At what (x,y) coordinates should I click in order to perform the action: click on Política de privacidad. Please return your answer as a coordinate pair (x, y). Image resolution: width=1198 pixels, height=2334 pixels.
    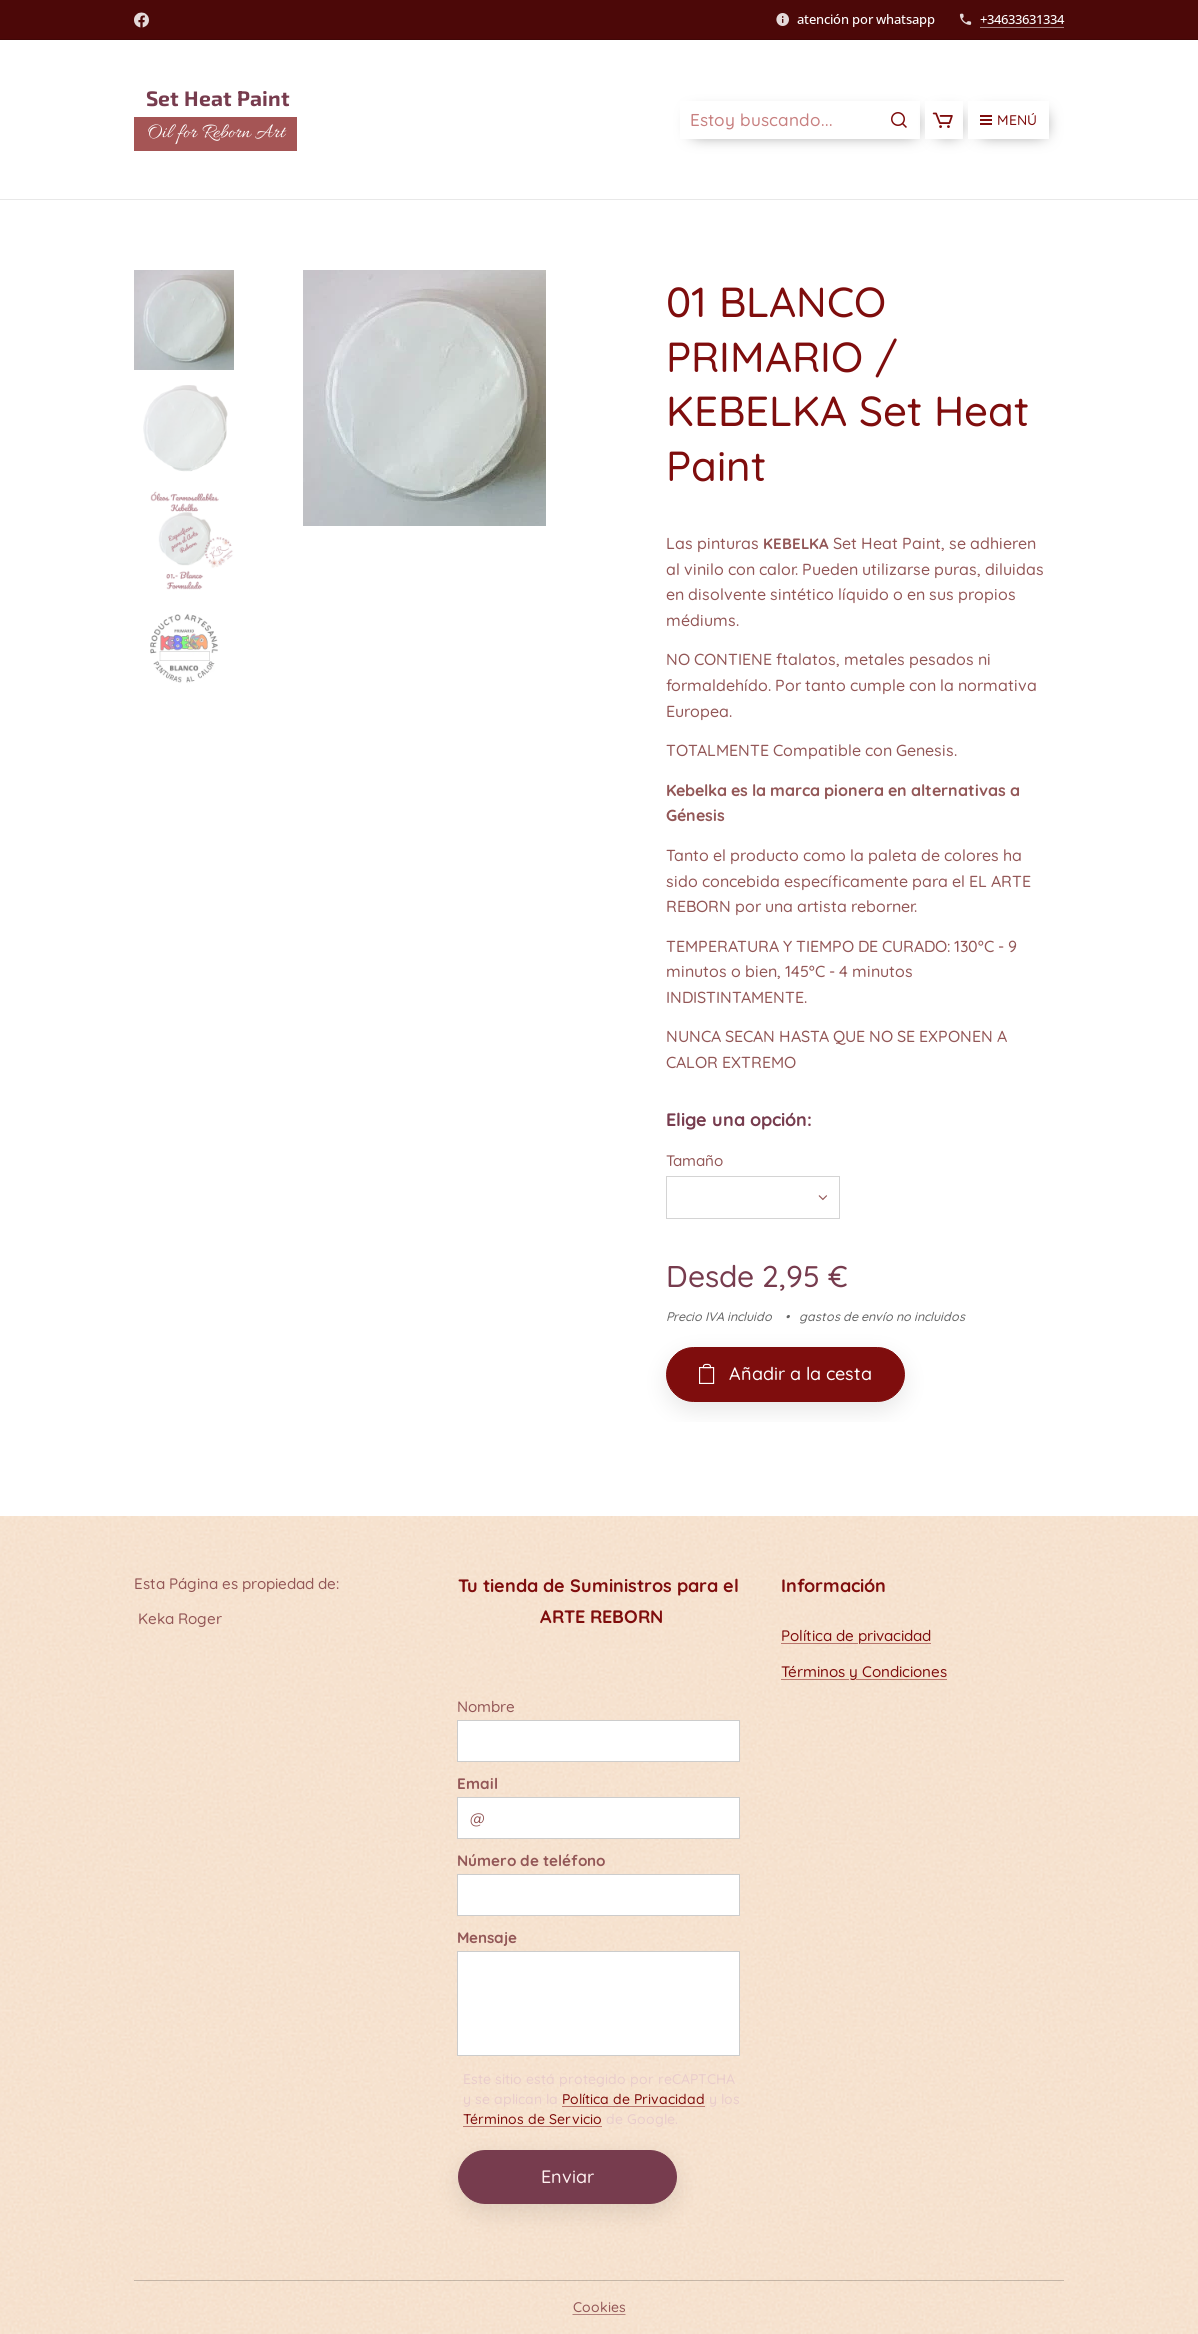
    Looking at the image, I should click on (856, 1636).